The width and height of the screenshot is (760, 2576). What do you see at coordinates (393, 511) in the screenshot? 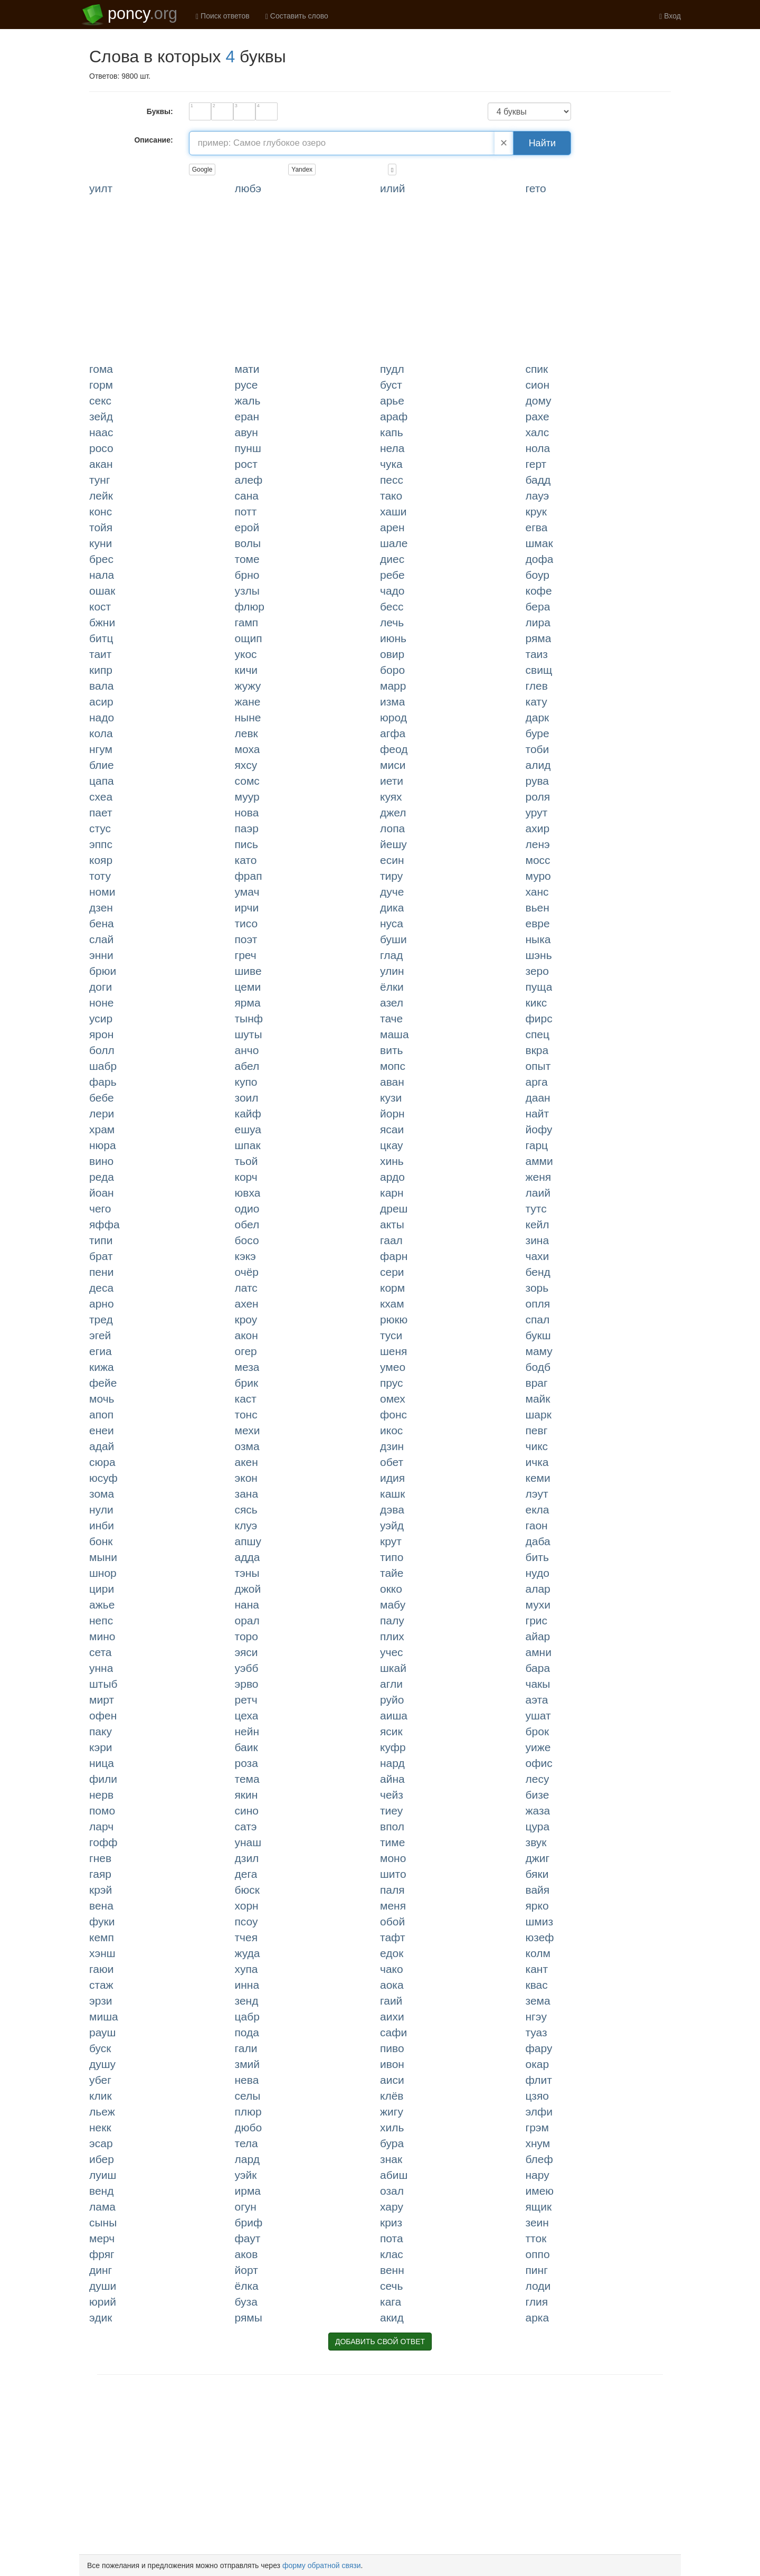
I see `ХАШИ` at bounding box center [393, 511].